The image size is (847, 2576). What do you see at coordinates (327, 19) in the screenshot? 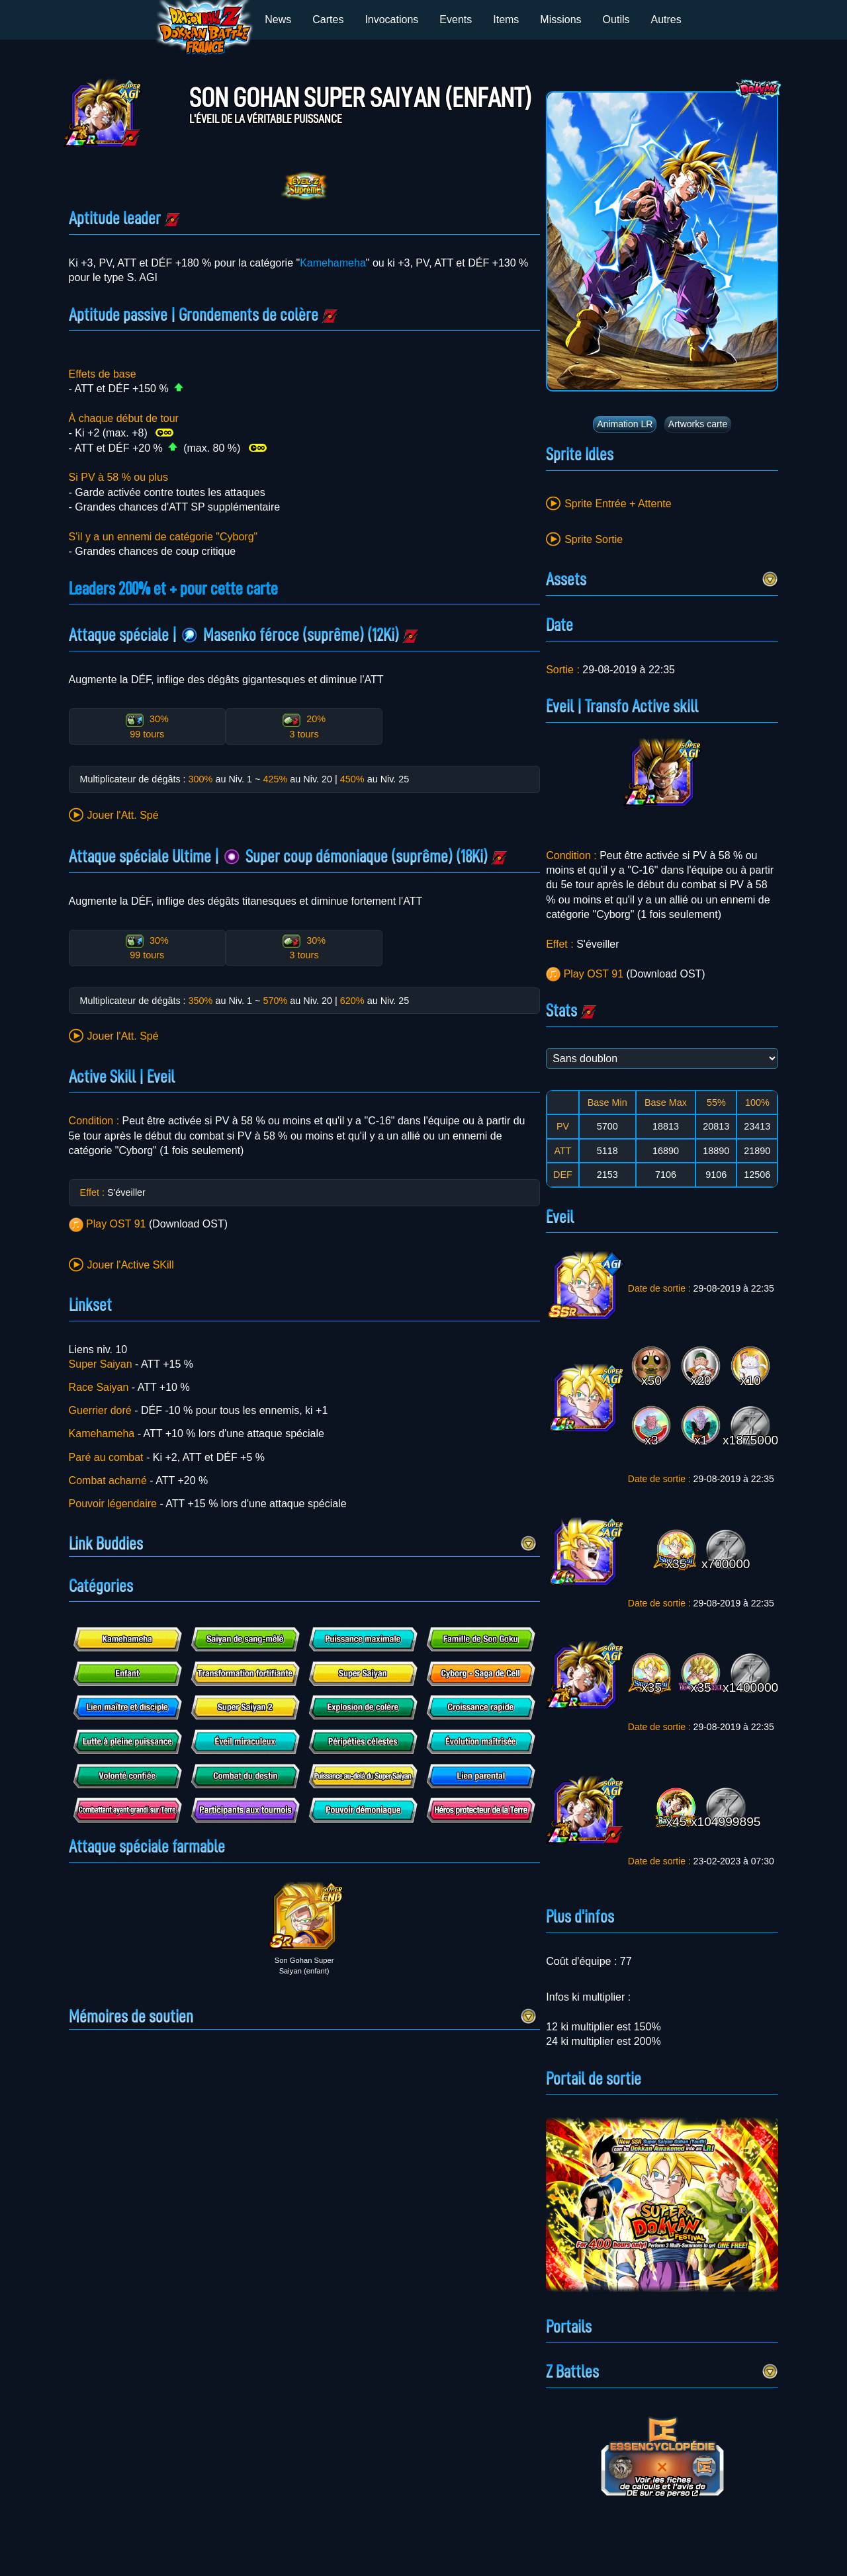
I see `Cartes` at bounding box center [327, 19].